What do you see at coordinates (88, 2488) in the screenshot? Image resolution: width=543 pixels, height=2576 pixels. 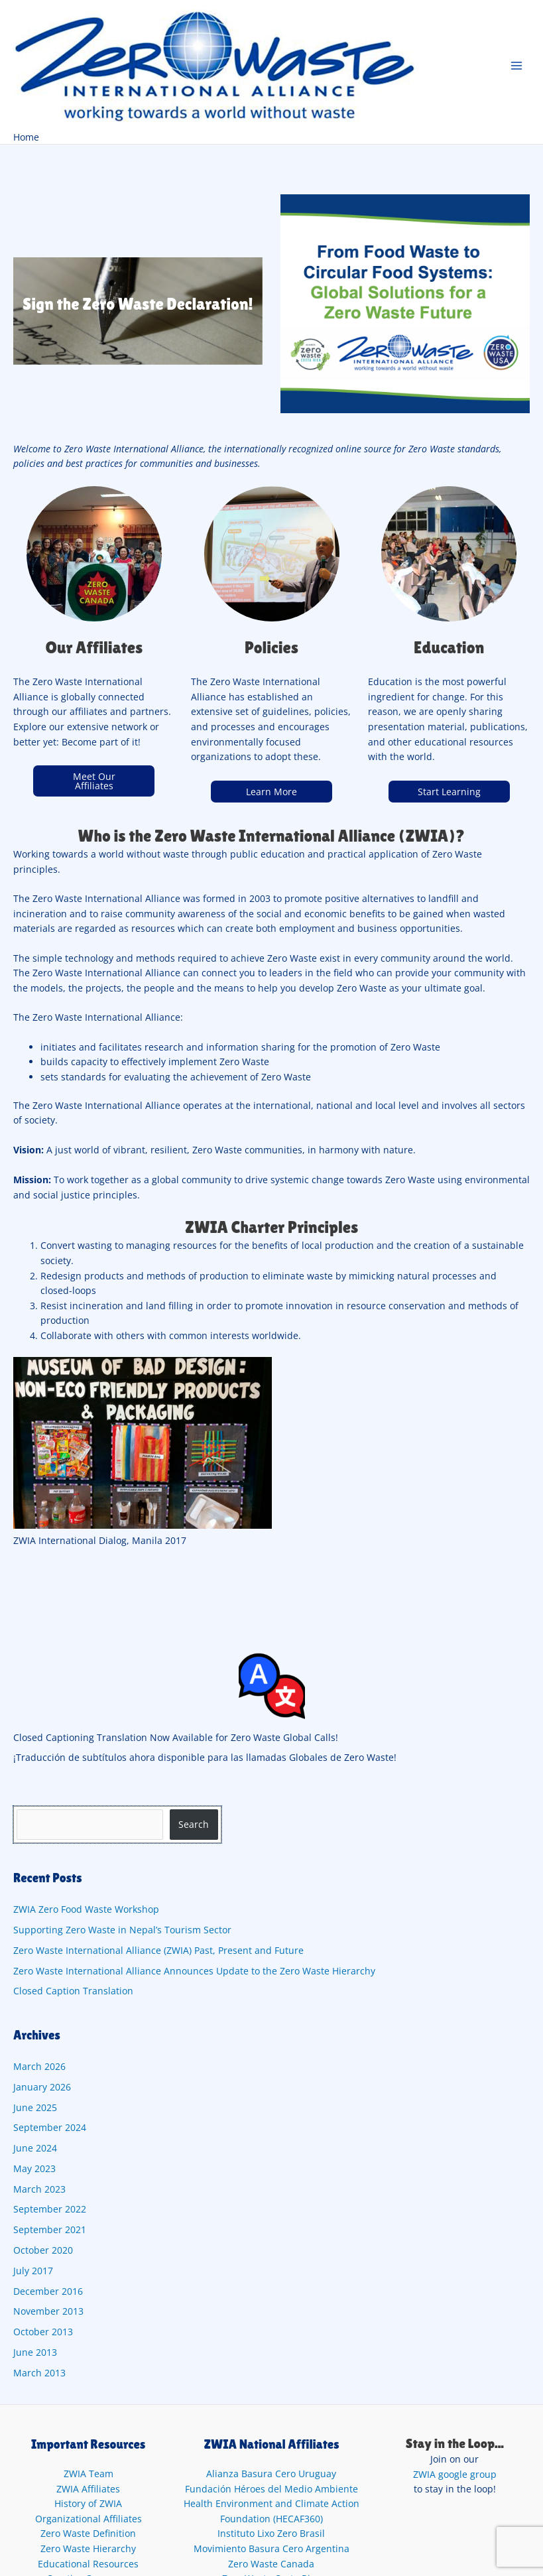 I see `ZWIA Affiliates` at bounding box center [88, 2488].